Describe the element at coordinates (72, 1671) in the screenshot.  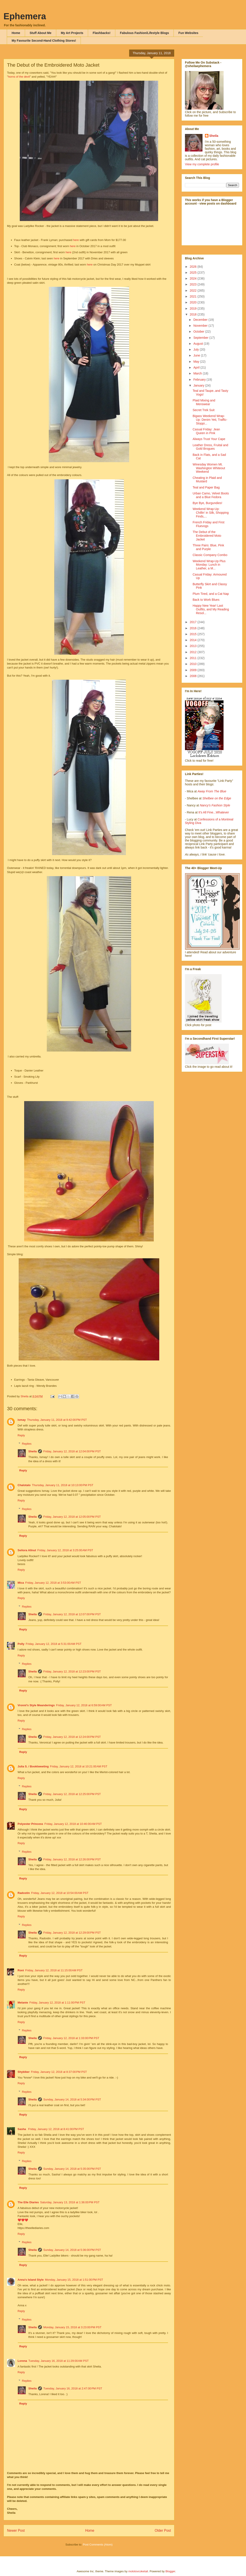
I see `Friday, January 12, 2018 at 12:23:00 PM PST` at that location.